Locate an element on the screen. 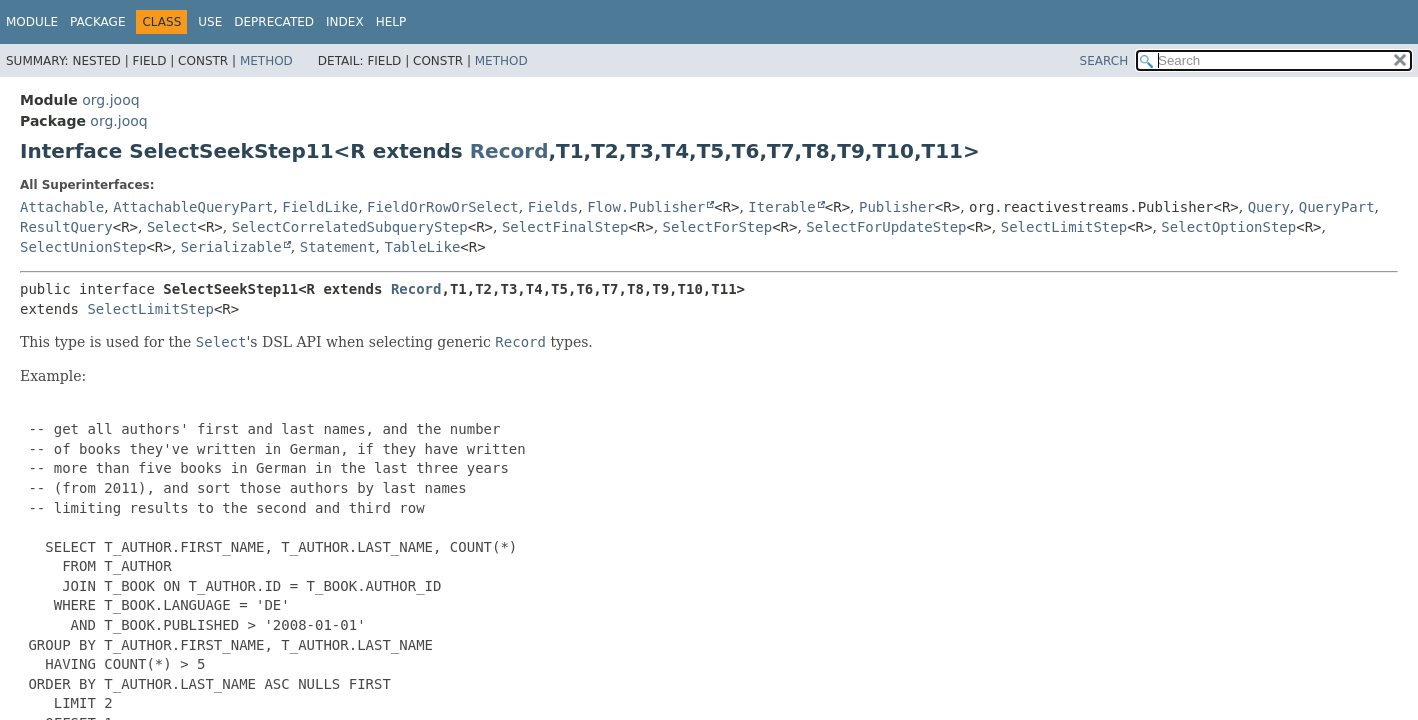 The width and height of the screenshot is (1418, 720). SelectFinalStep is located at coordinates (565, 227).